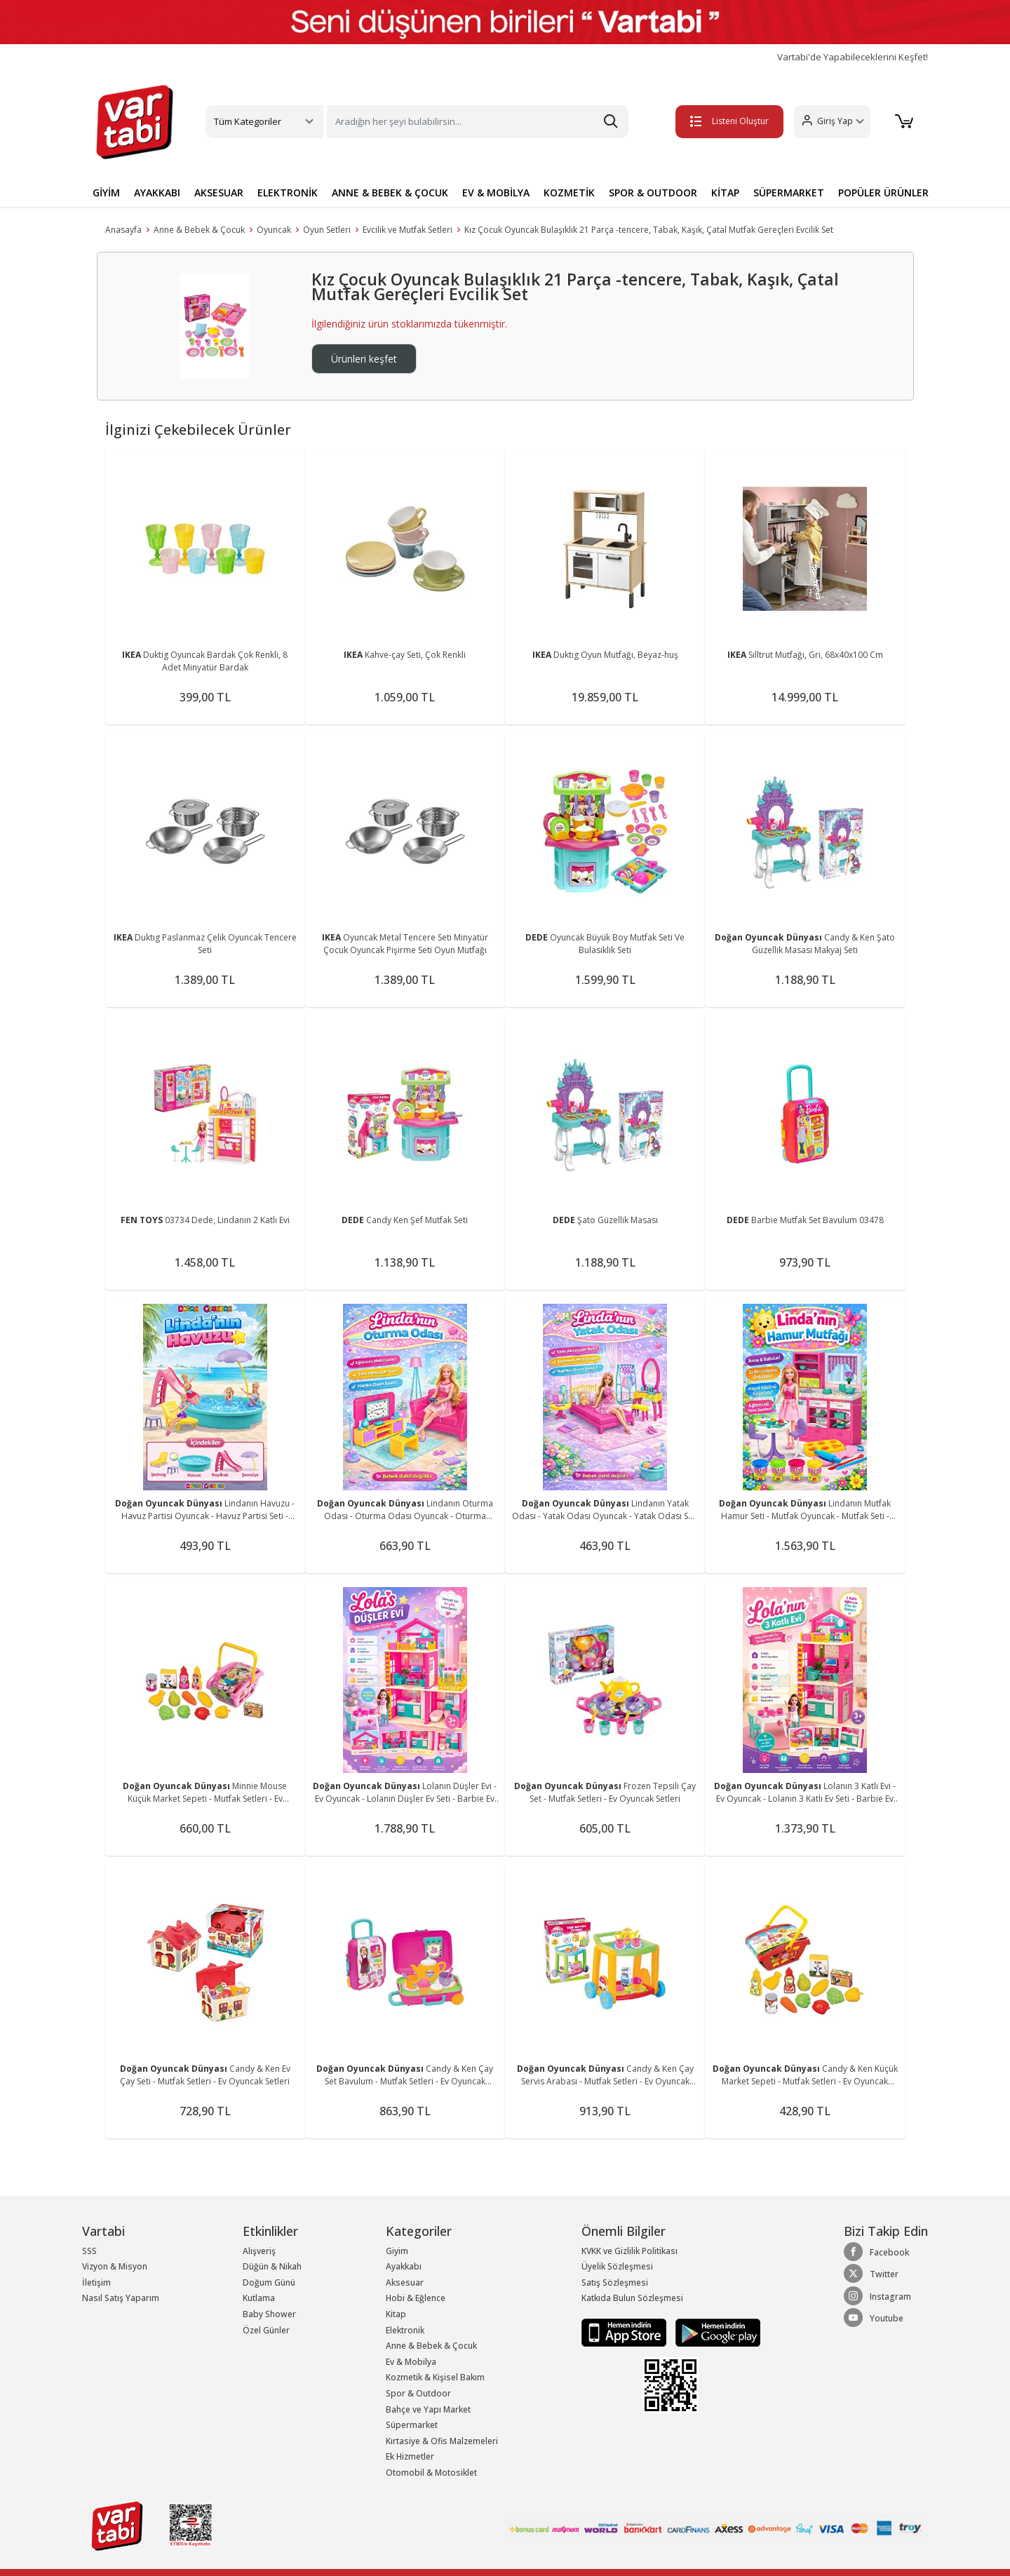 The height and width of the screenshot is (2576, 1010). I want to click on Vartabi'de Yapabileceklerini Keşfet!, so click(852, 57).